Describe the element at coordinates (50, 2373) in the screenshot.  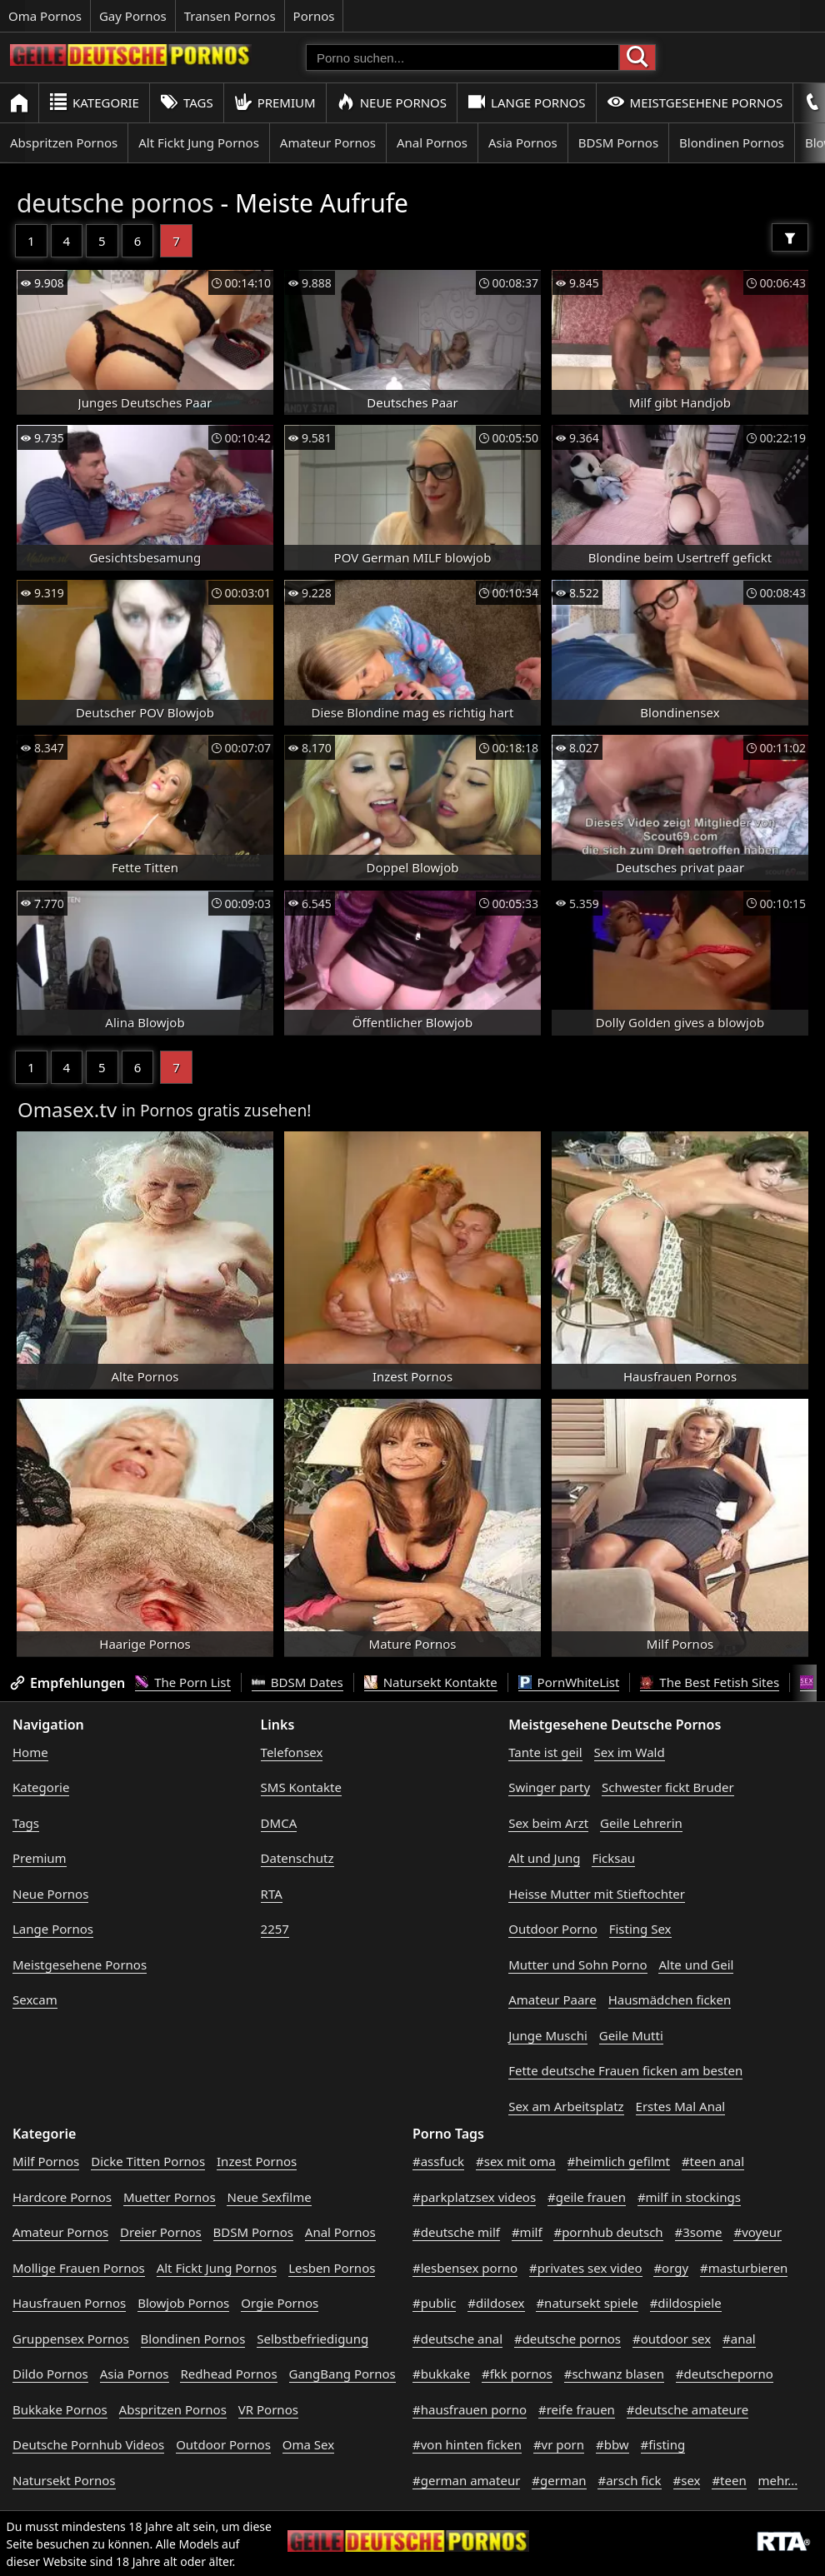
I see `Dildo Pornos` at that location.